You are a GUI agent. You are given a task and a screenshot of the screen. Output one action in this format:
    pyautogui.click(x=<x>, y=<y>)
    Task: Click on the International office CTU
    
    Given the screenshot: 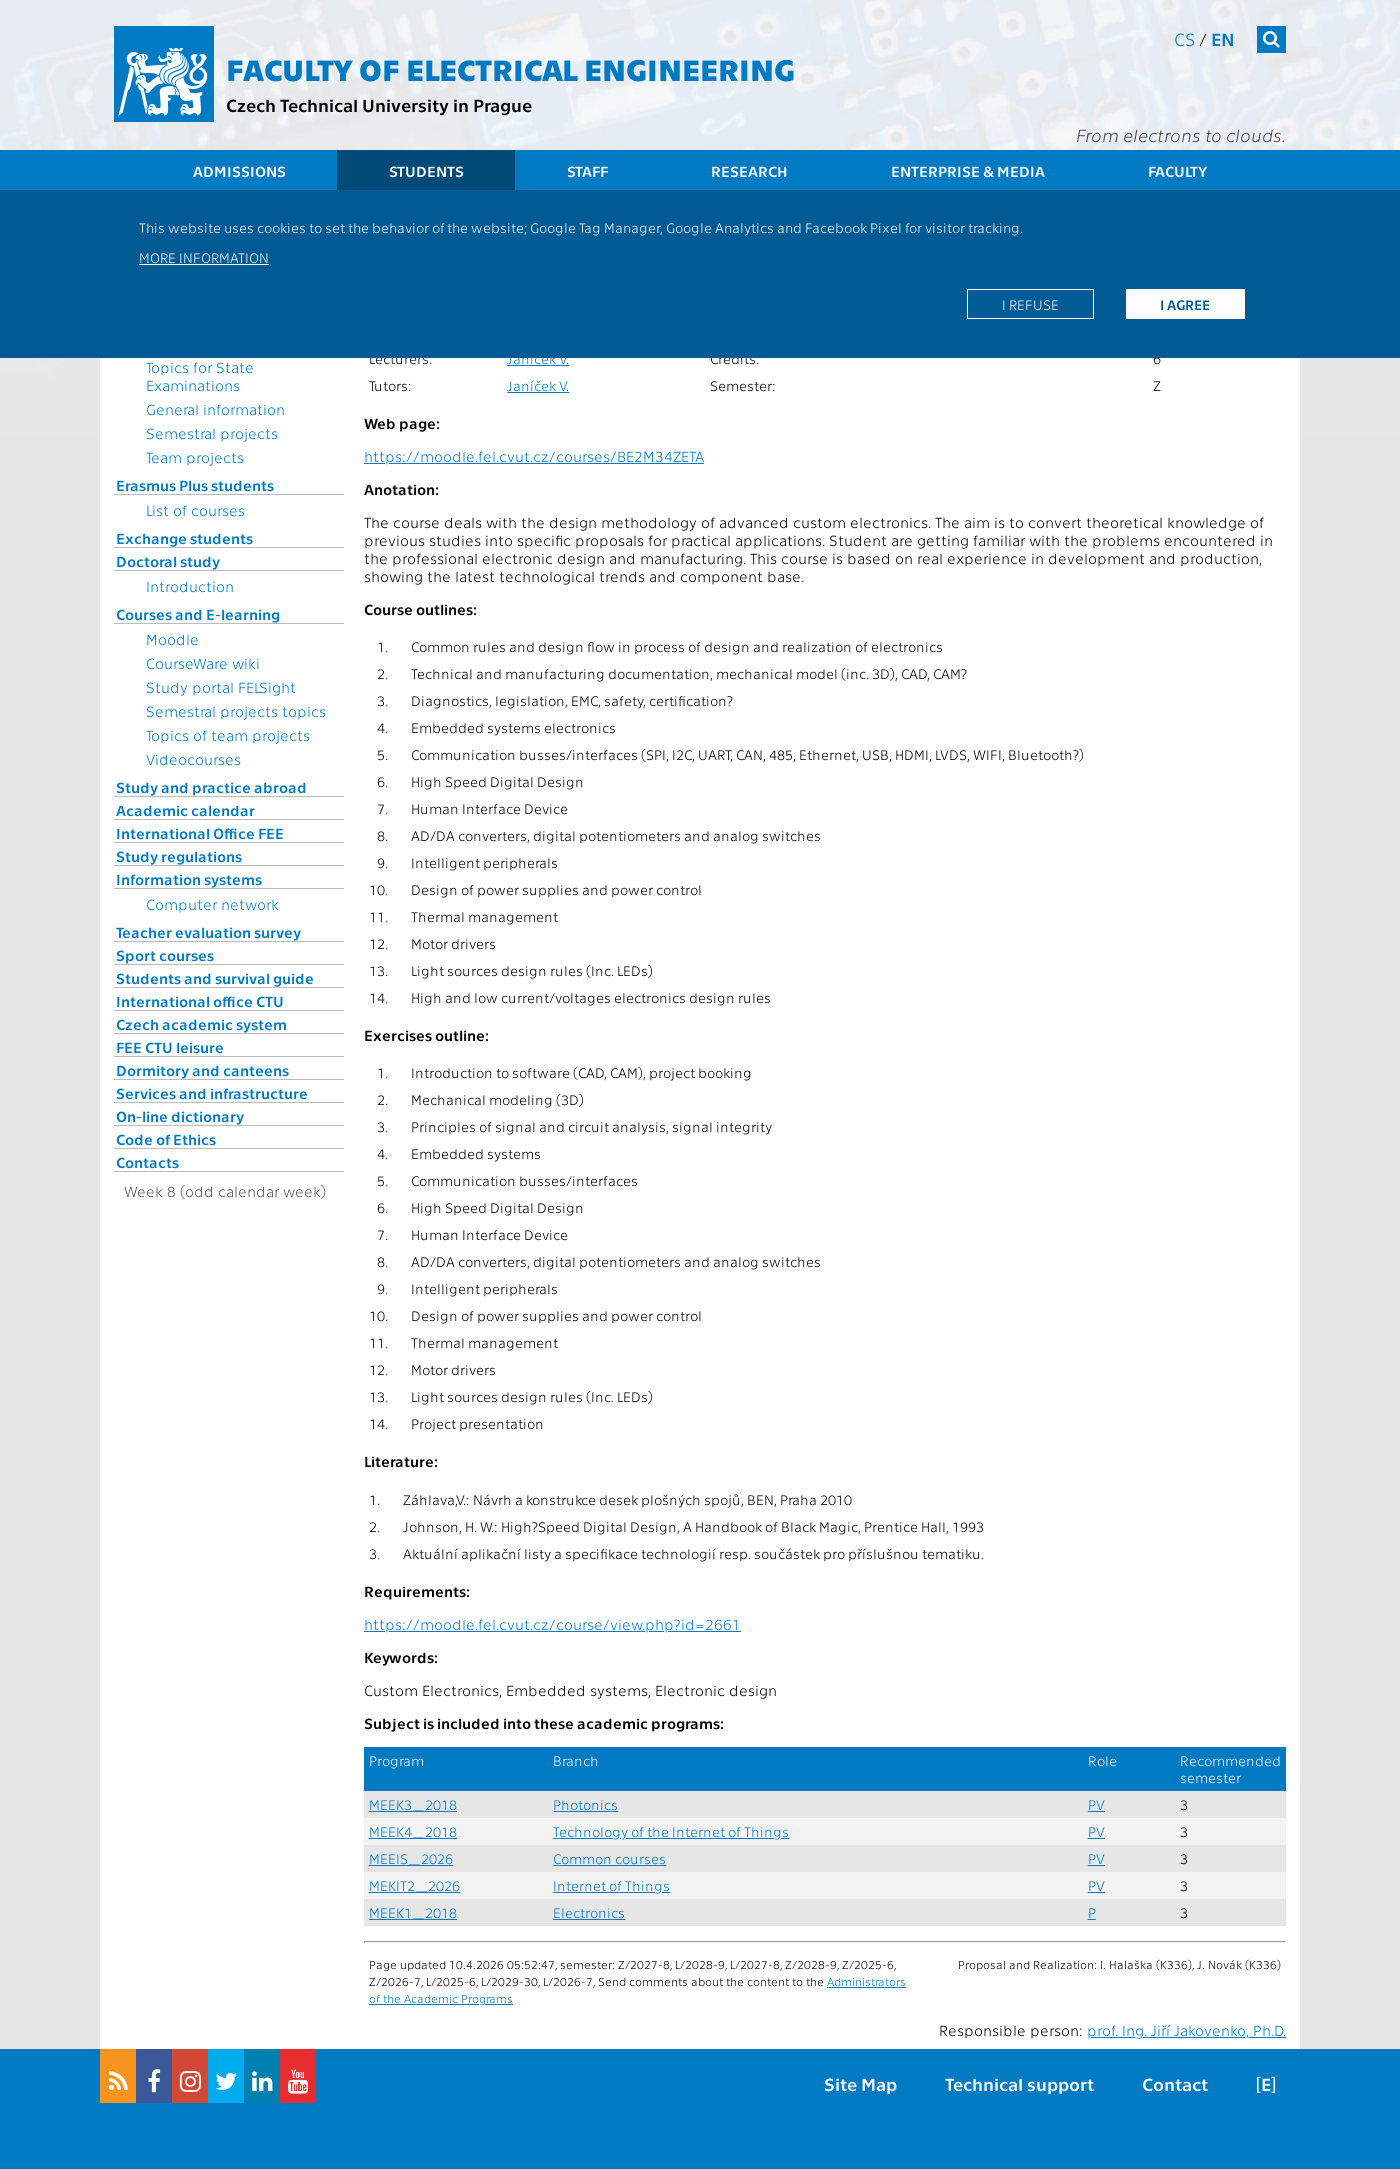 What is the action you would take?
    pyautogui.click(x=200, y=1001)
    